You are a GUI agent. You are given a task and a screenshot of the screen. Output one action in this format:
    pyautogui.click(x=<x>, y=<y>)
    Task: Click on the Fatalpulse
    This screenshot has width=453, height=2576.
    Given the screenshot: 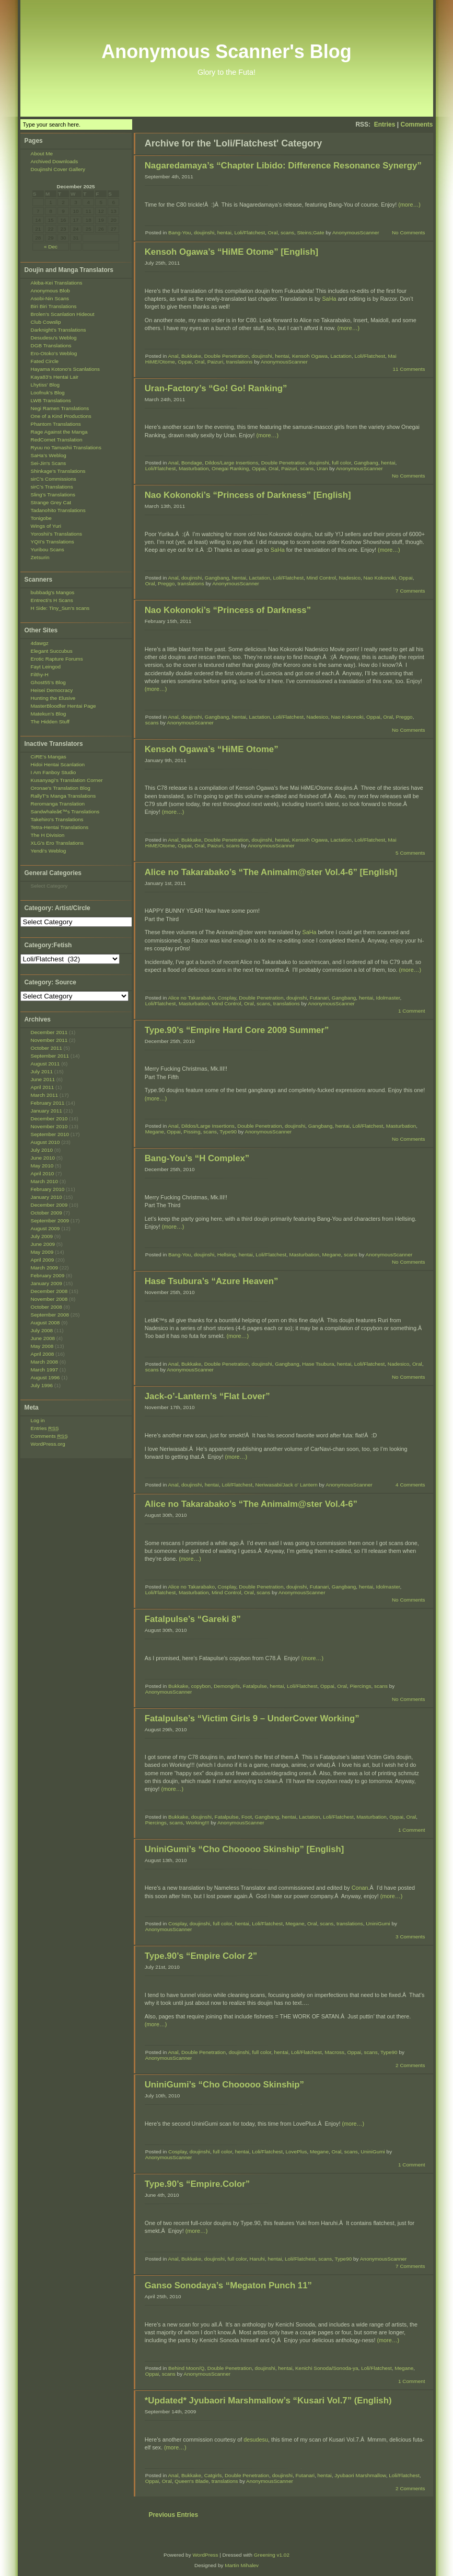 What is the action you would take?
    pyautogui.click(x=255, y=1686)
    